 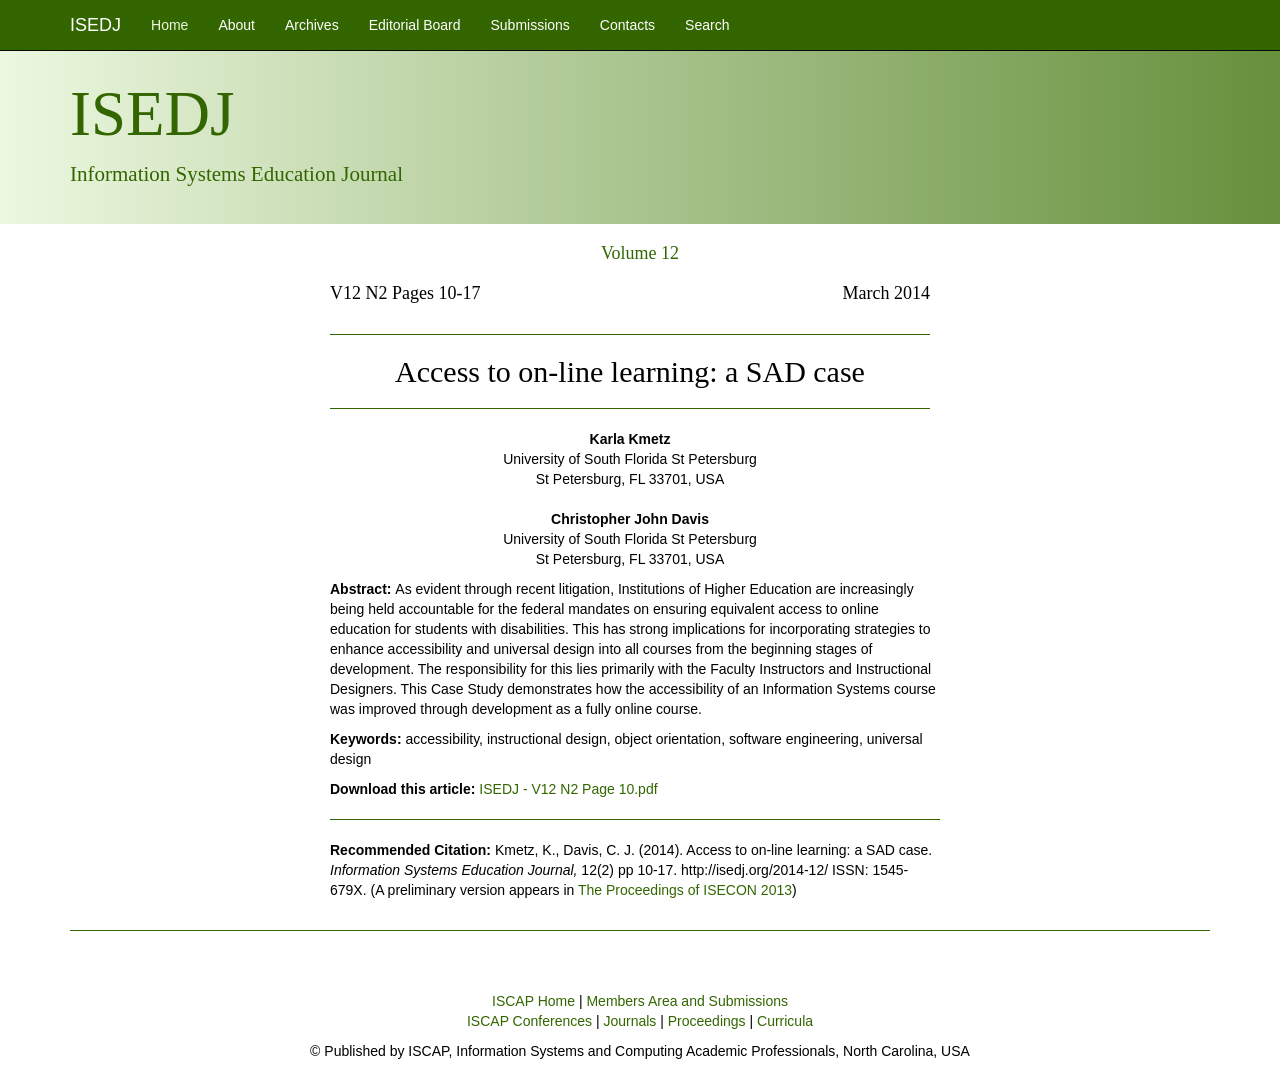 I want to click on Search, so click(x=707, y=25).